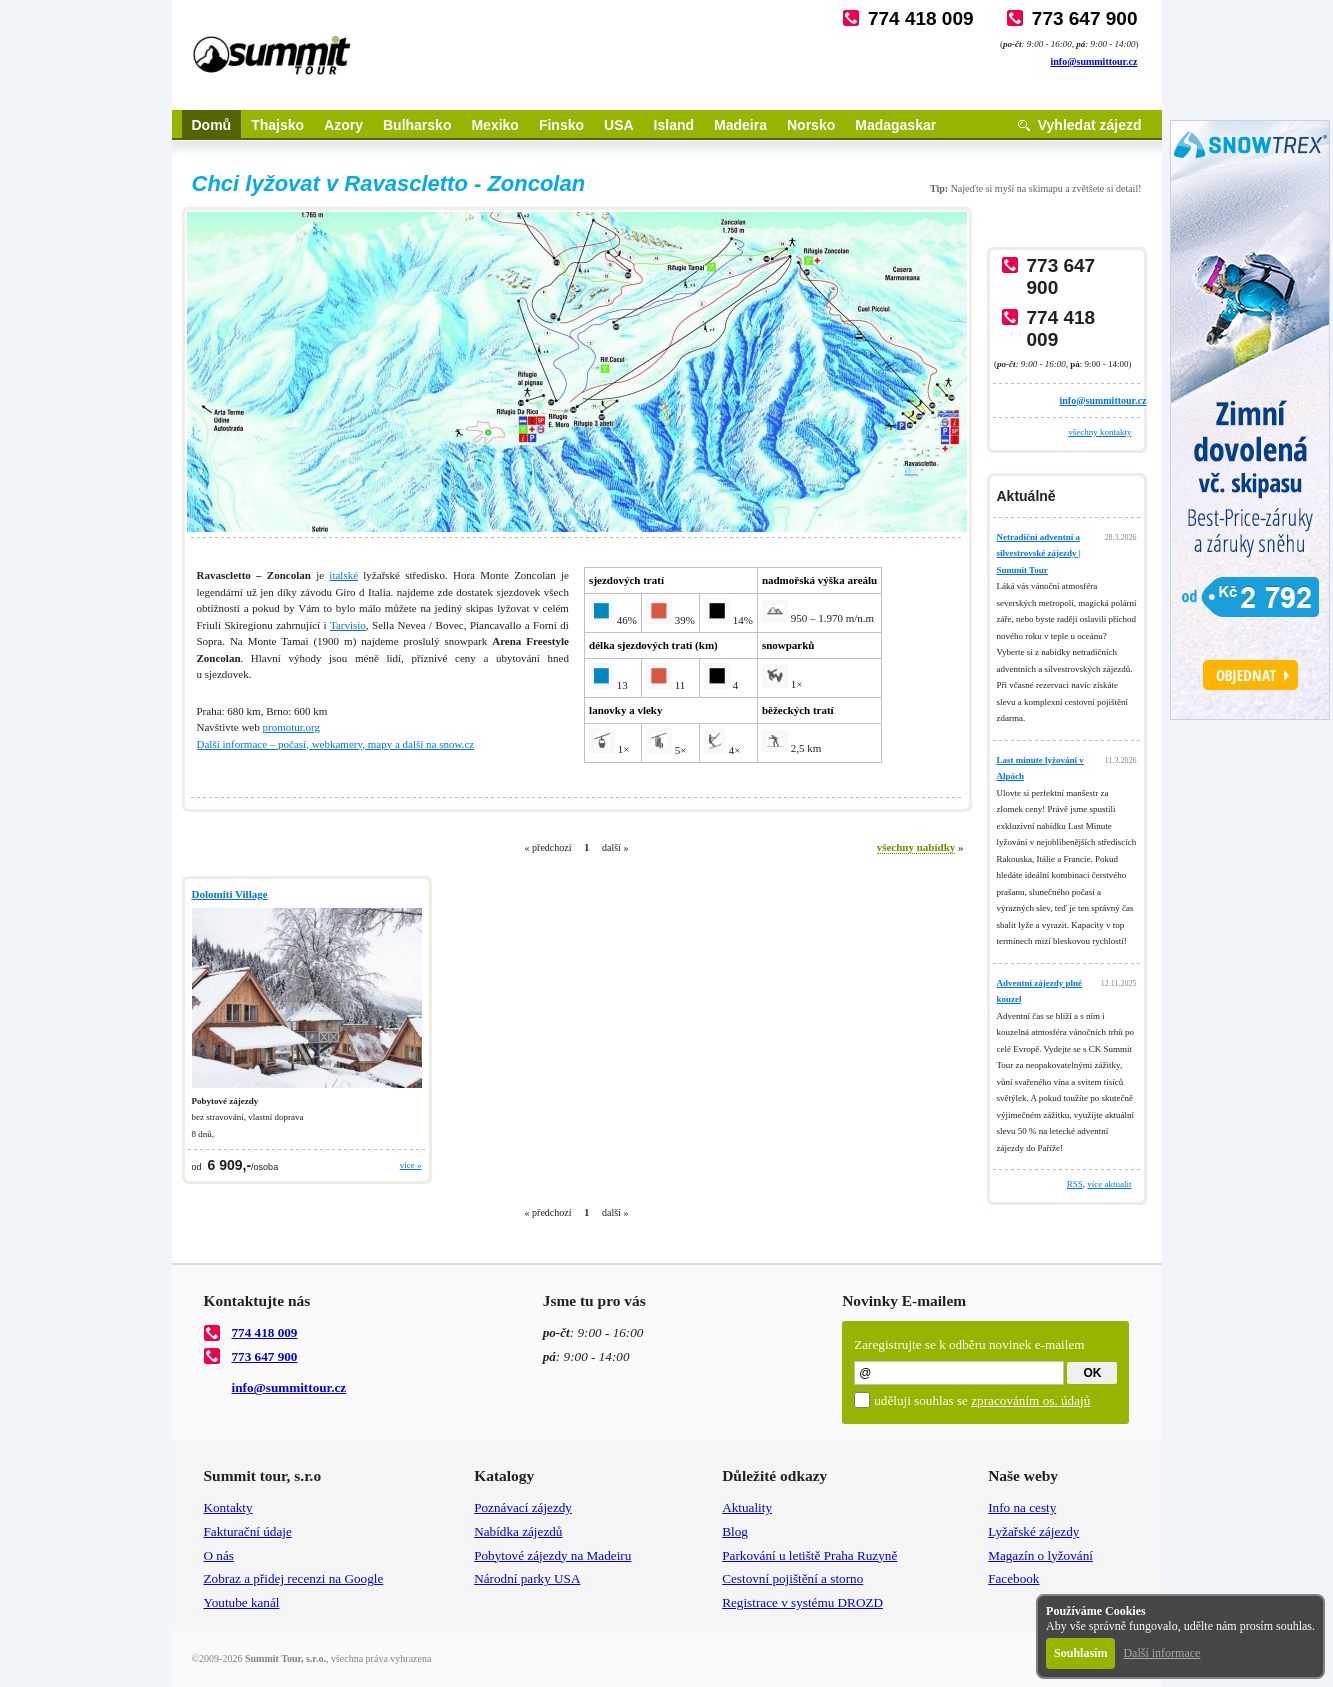  What do you see at coordinates (811, 125) in the screenshot?
I see `Norsko` at bounding box center [811, 125].